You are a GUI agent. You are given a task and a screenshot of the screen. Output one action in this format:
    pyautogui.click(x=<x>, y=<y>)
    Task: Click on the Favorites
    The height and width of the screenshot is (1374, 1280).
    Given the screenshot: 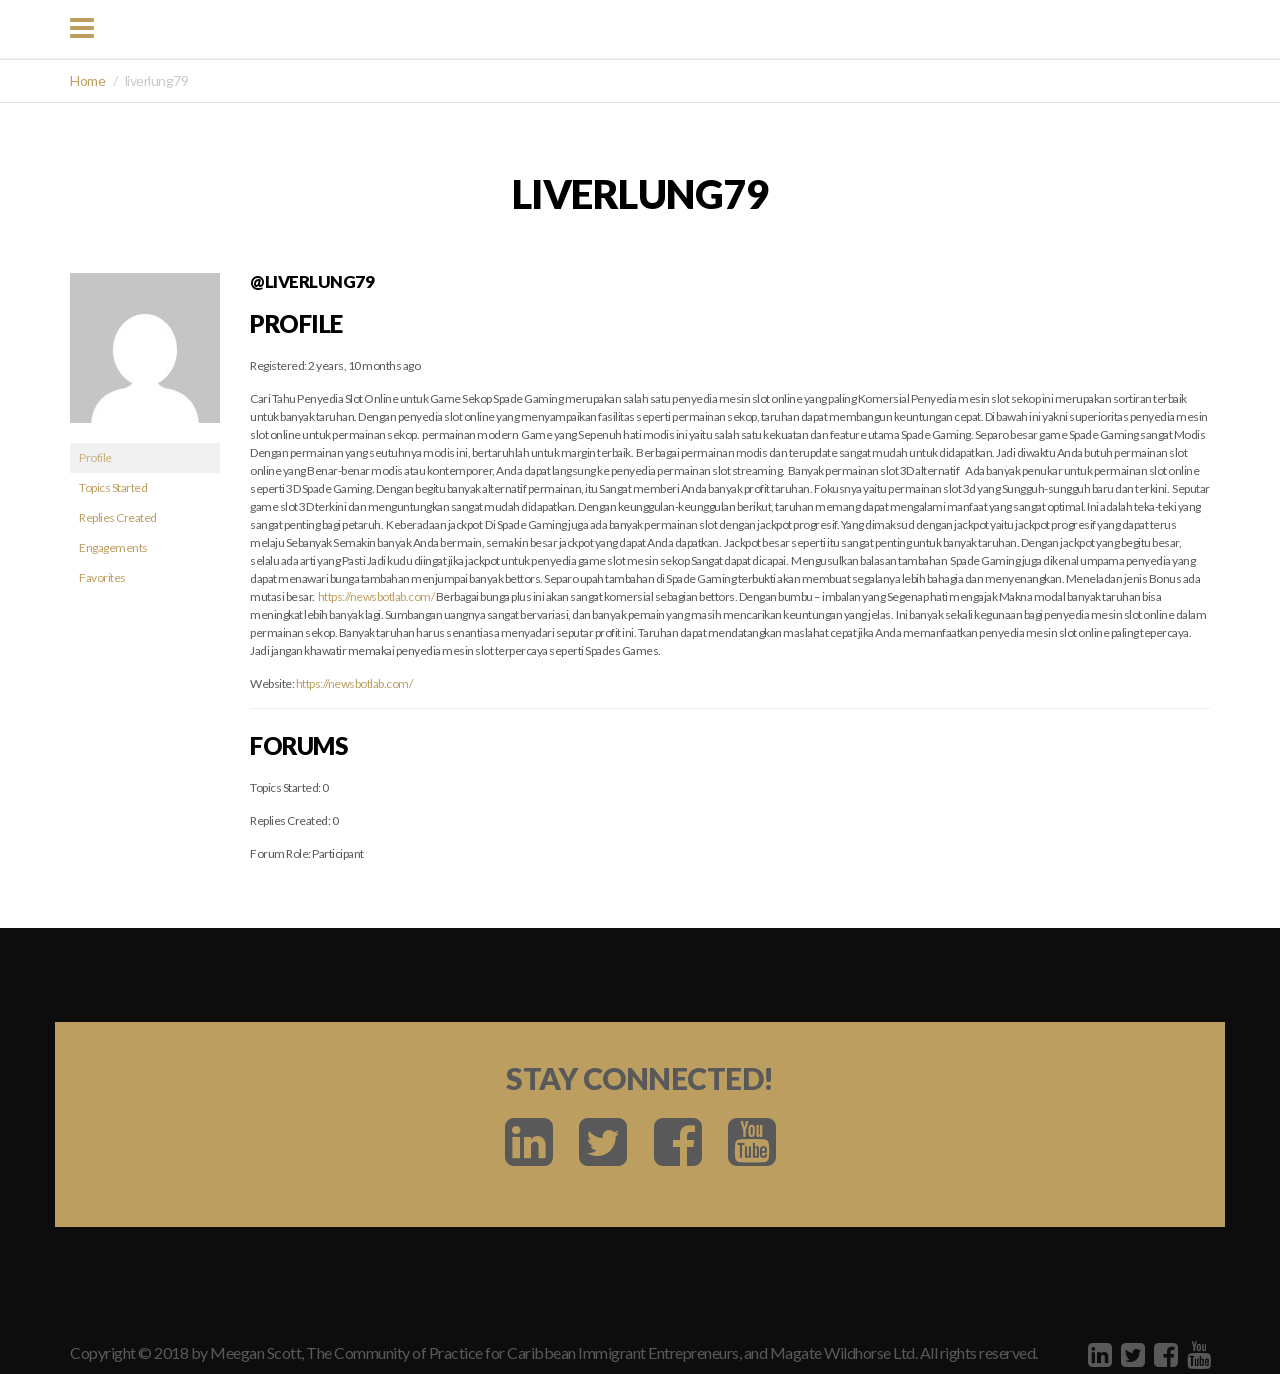 What is the action you would take?
    pyautogui.click(x=102, y=577)
    